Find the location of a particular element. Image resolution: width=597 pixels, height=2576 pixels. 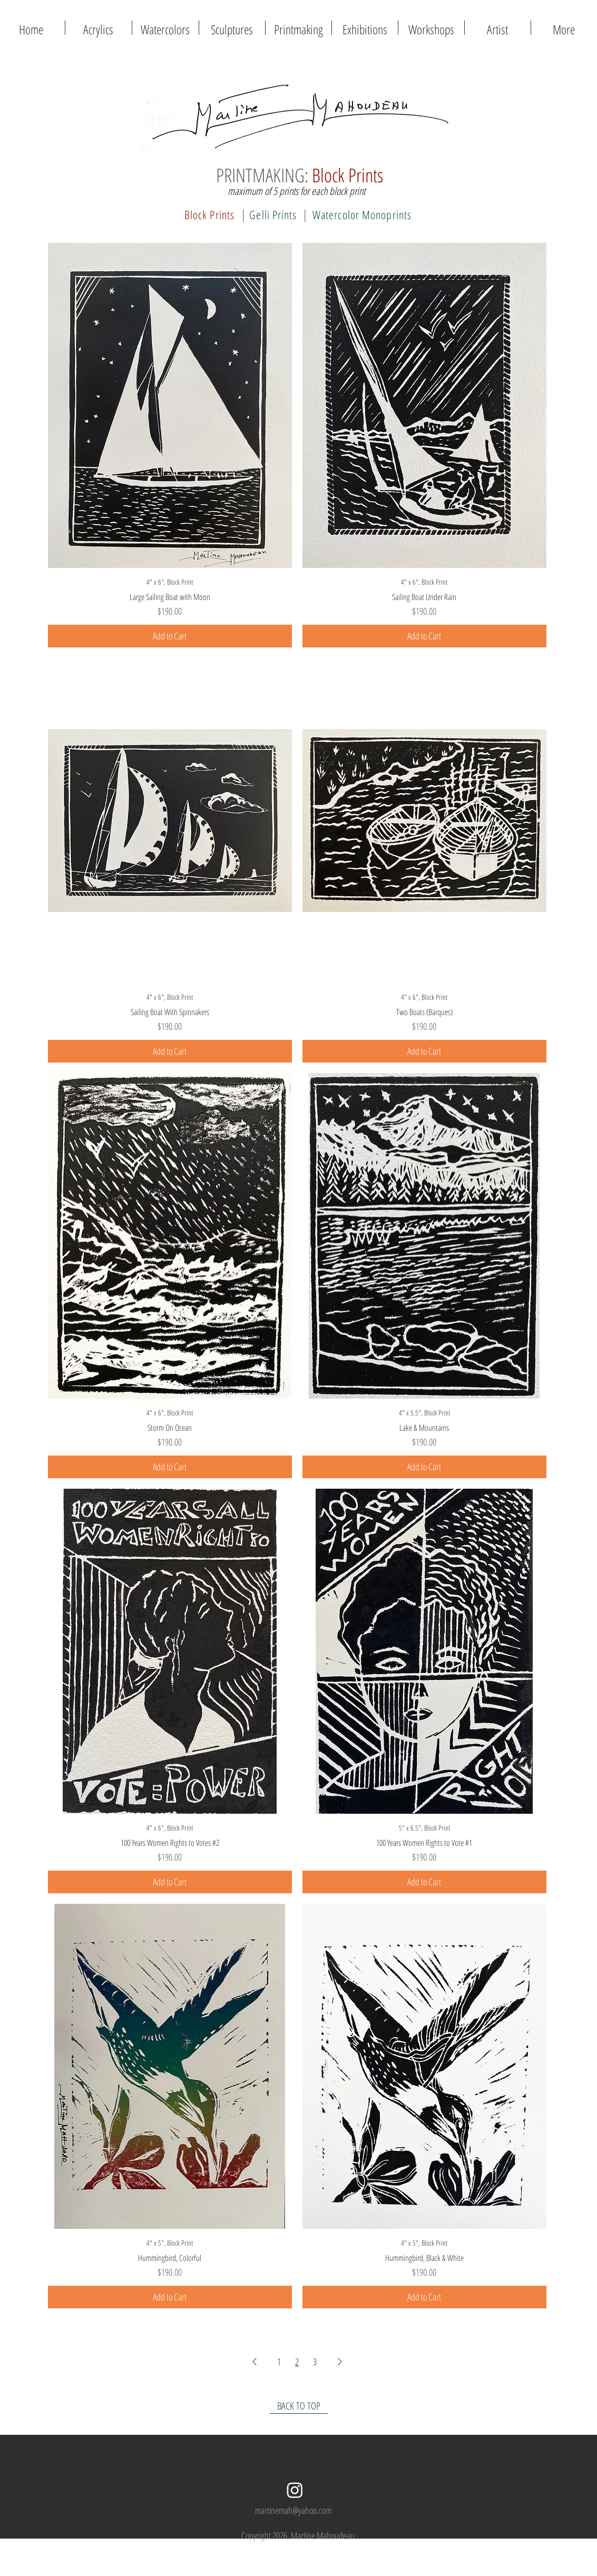

[Gelli Prints] is located at coordinates (273, 214).